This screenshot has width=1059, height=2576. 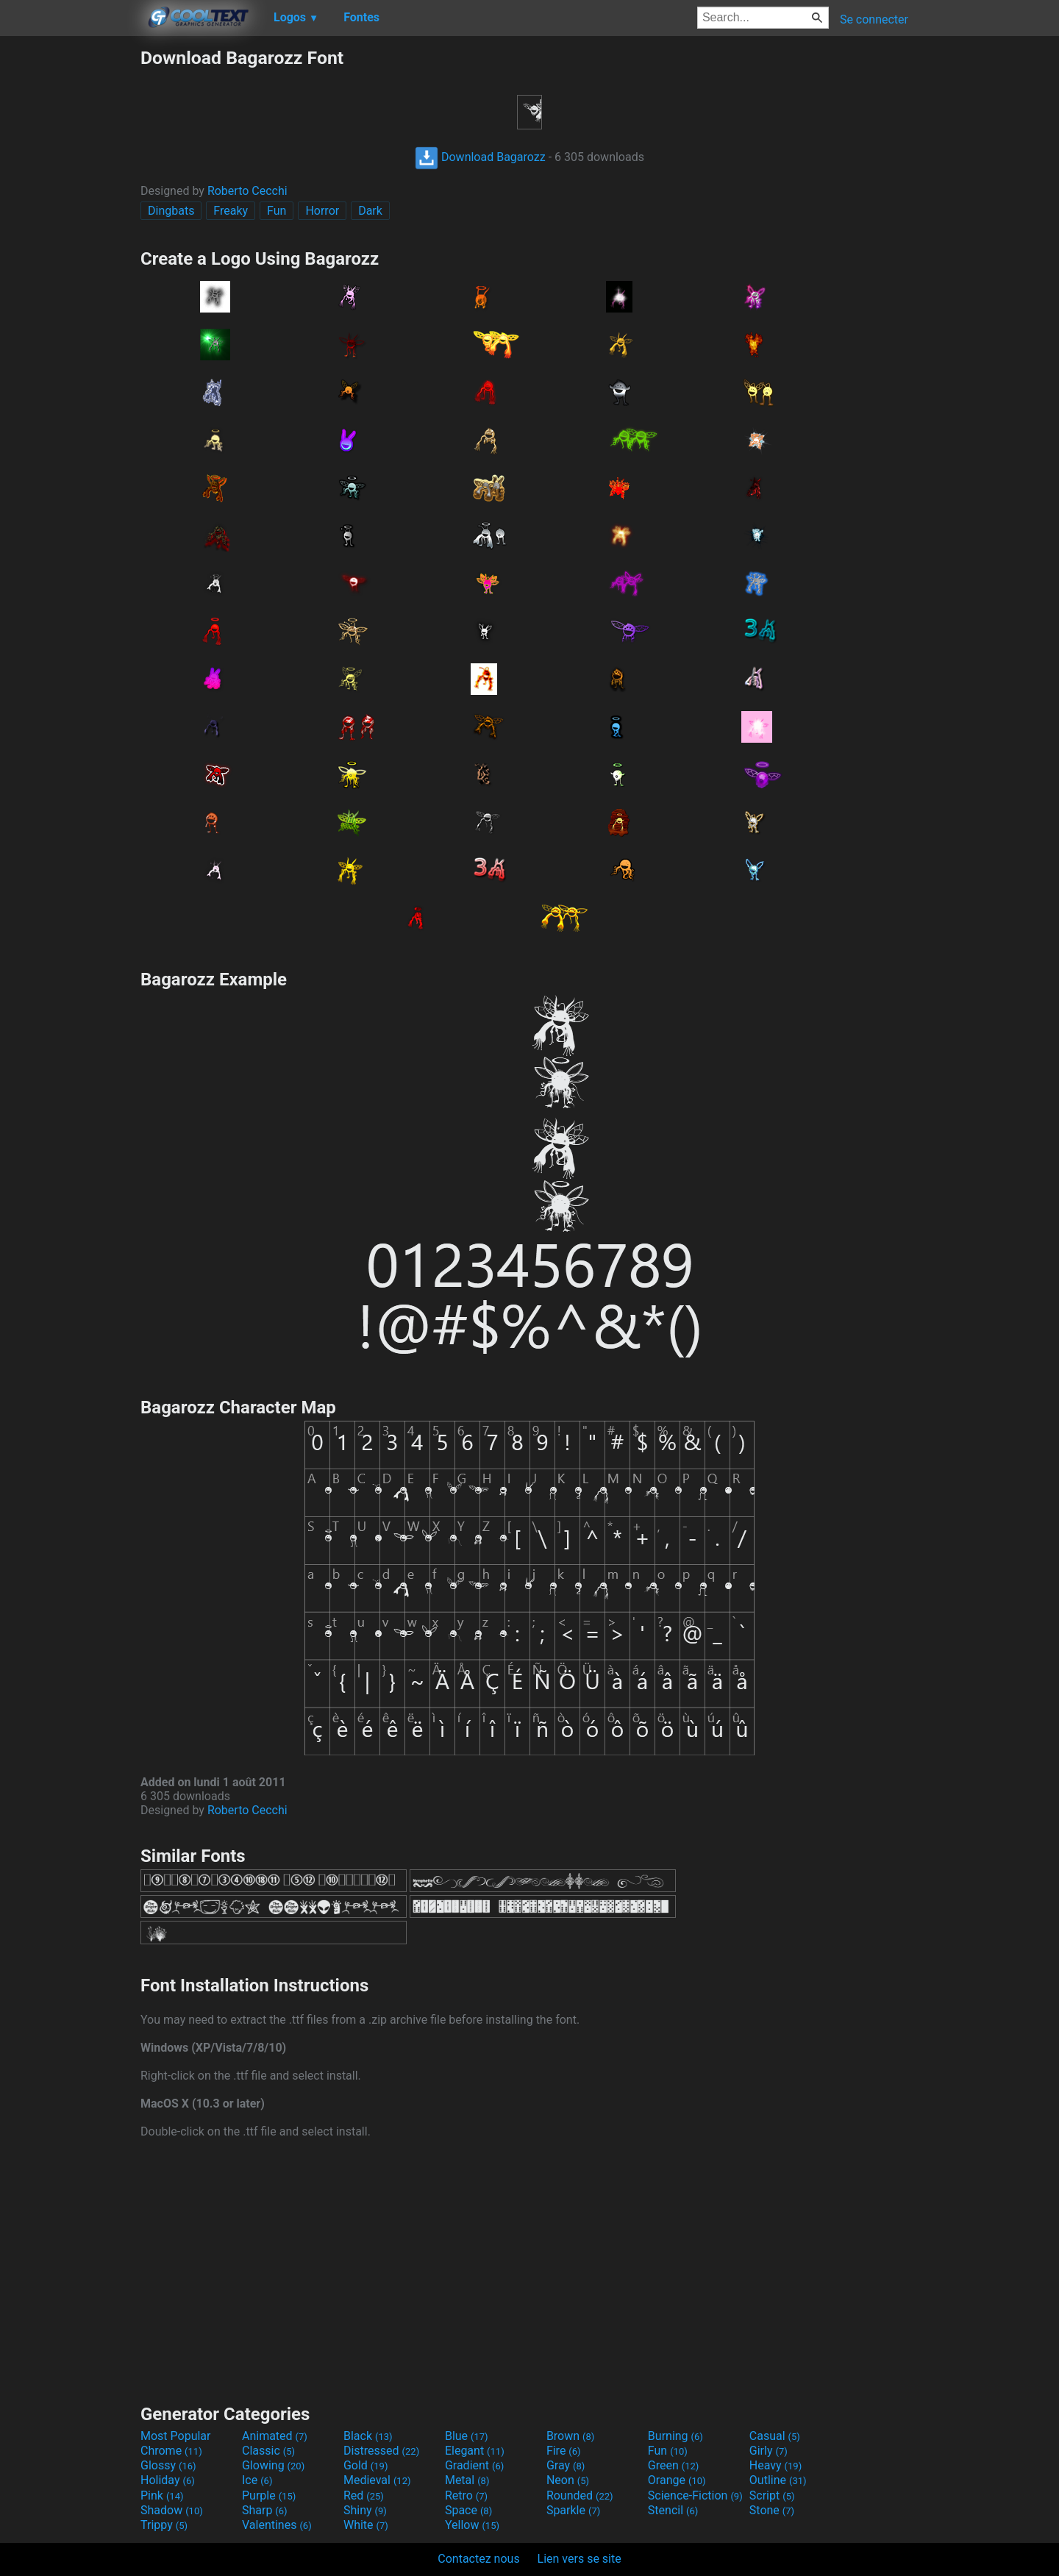 What do you see at coordinates (474, 2465) in the screenshot?
I see `Gradient` at bounding box center [474, 2465].